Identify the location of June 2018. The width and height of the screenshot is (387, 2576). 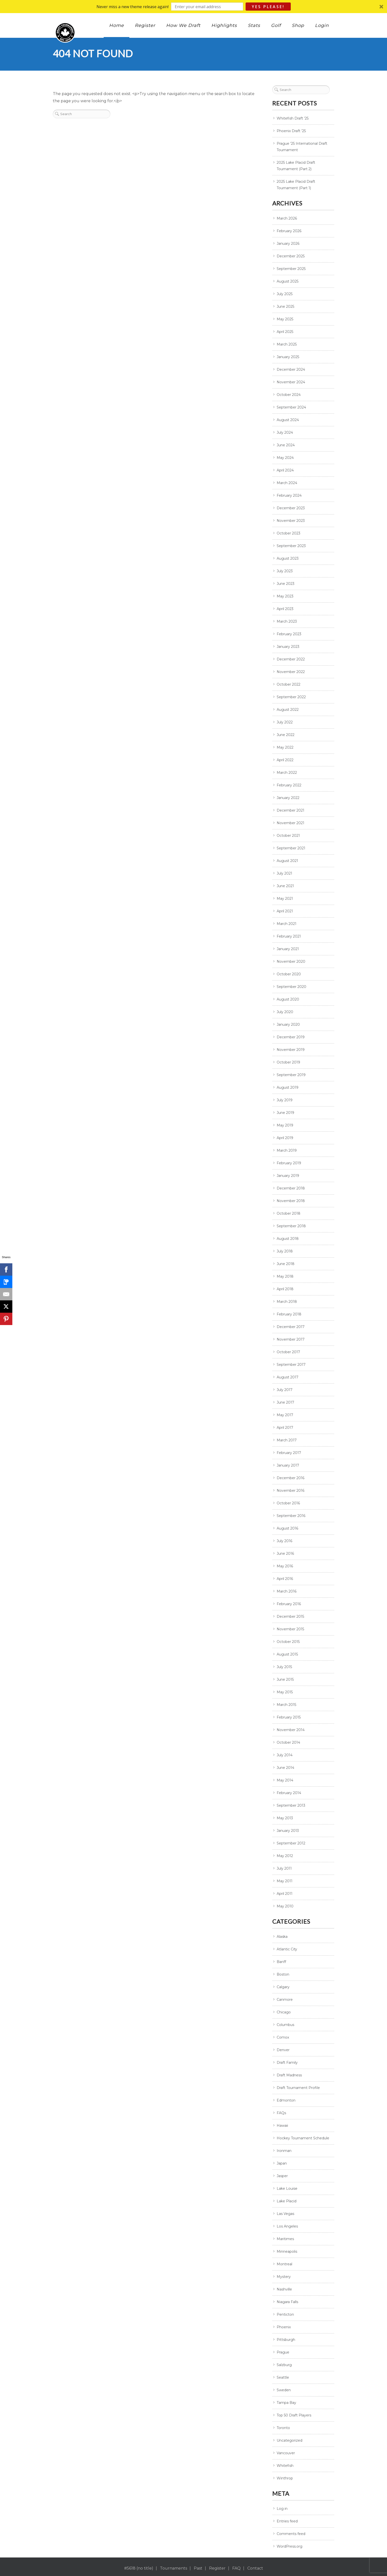
(285, 1264).